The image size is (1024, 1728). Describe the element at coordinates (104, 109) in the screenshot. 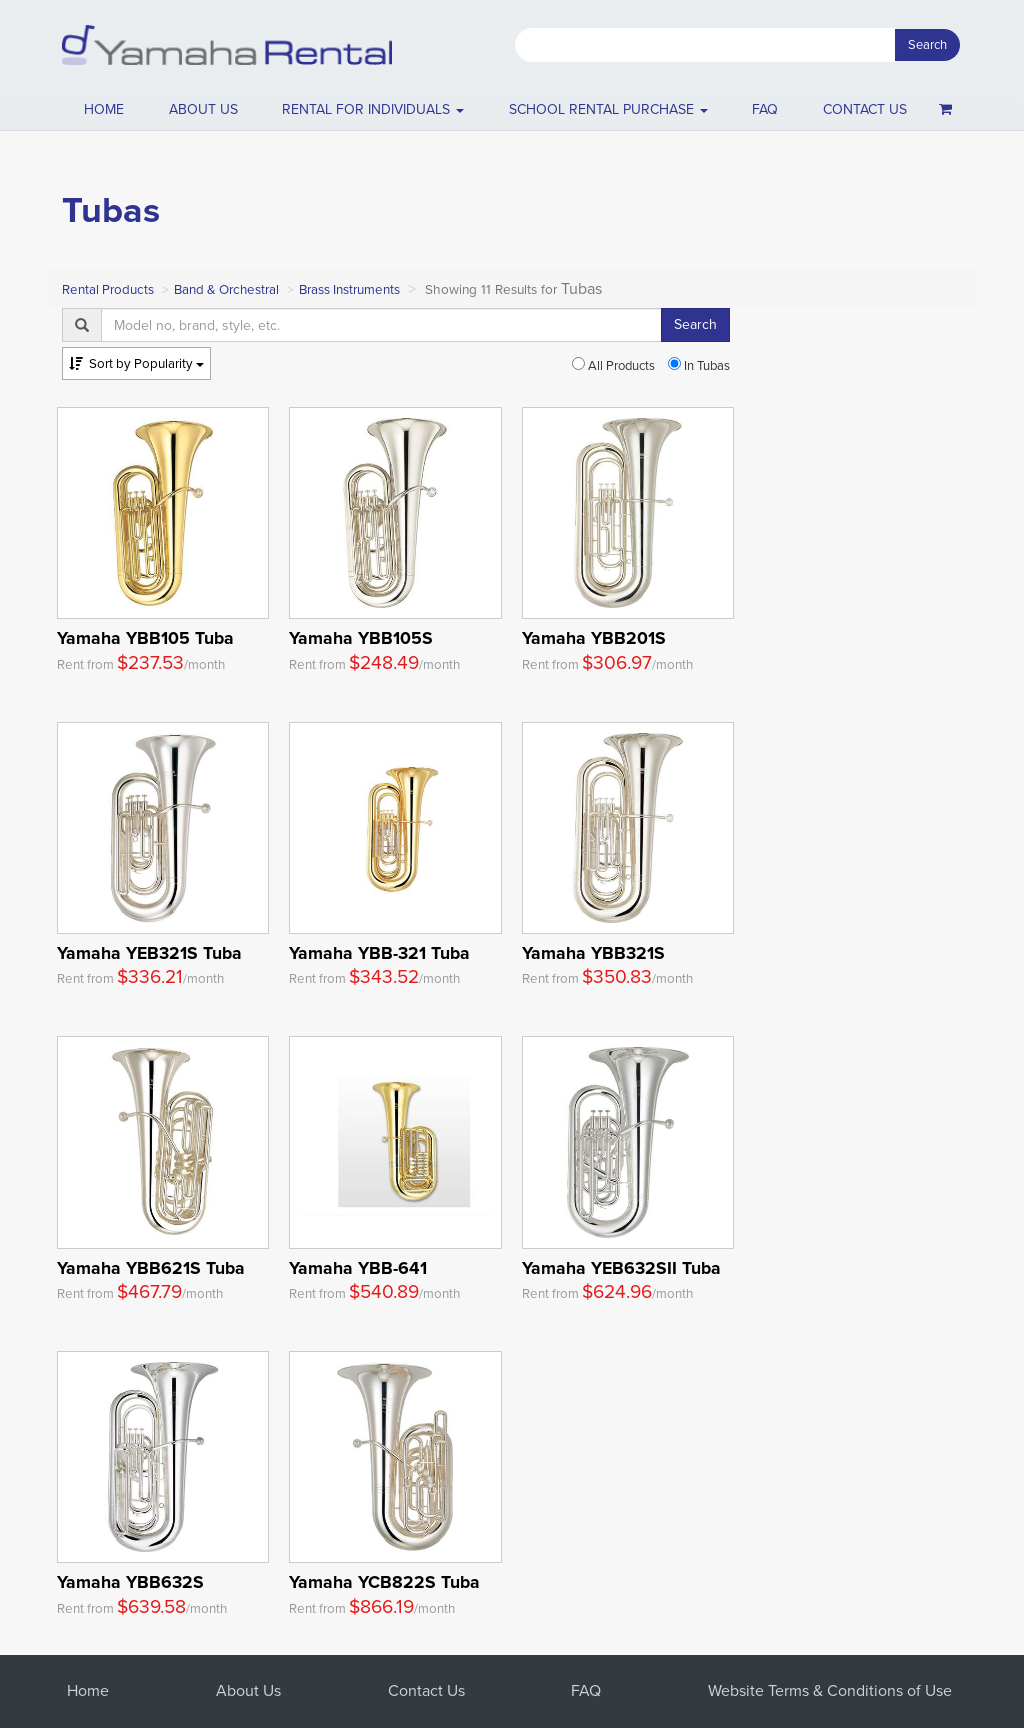

I see `Home` at that location.